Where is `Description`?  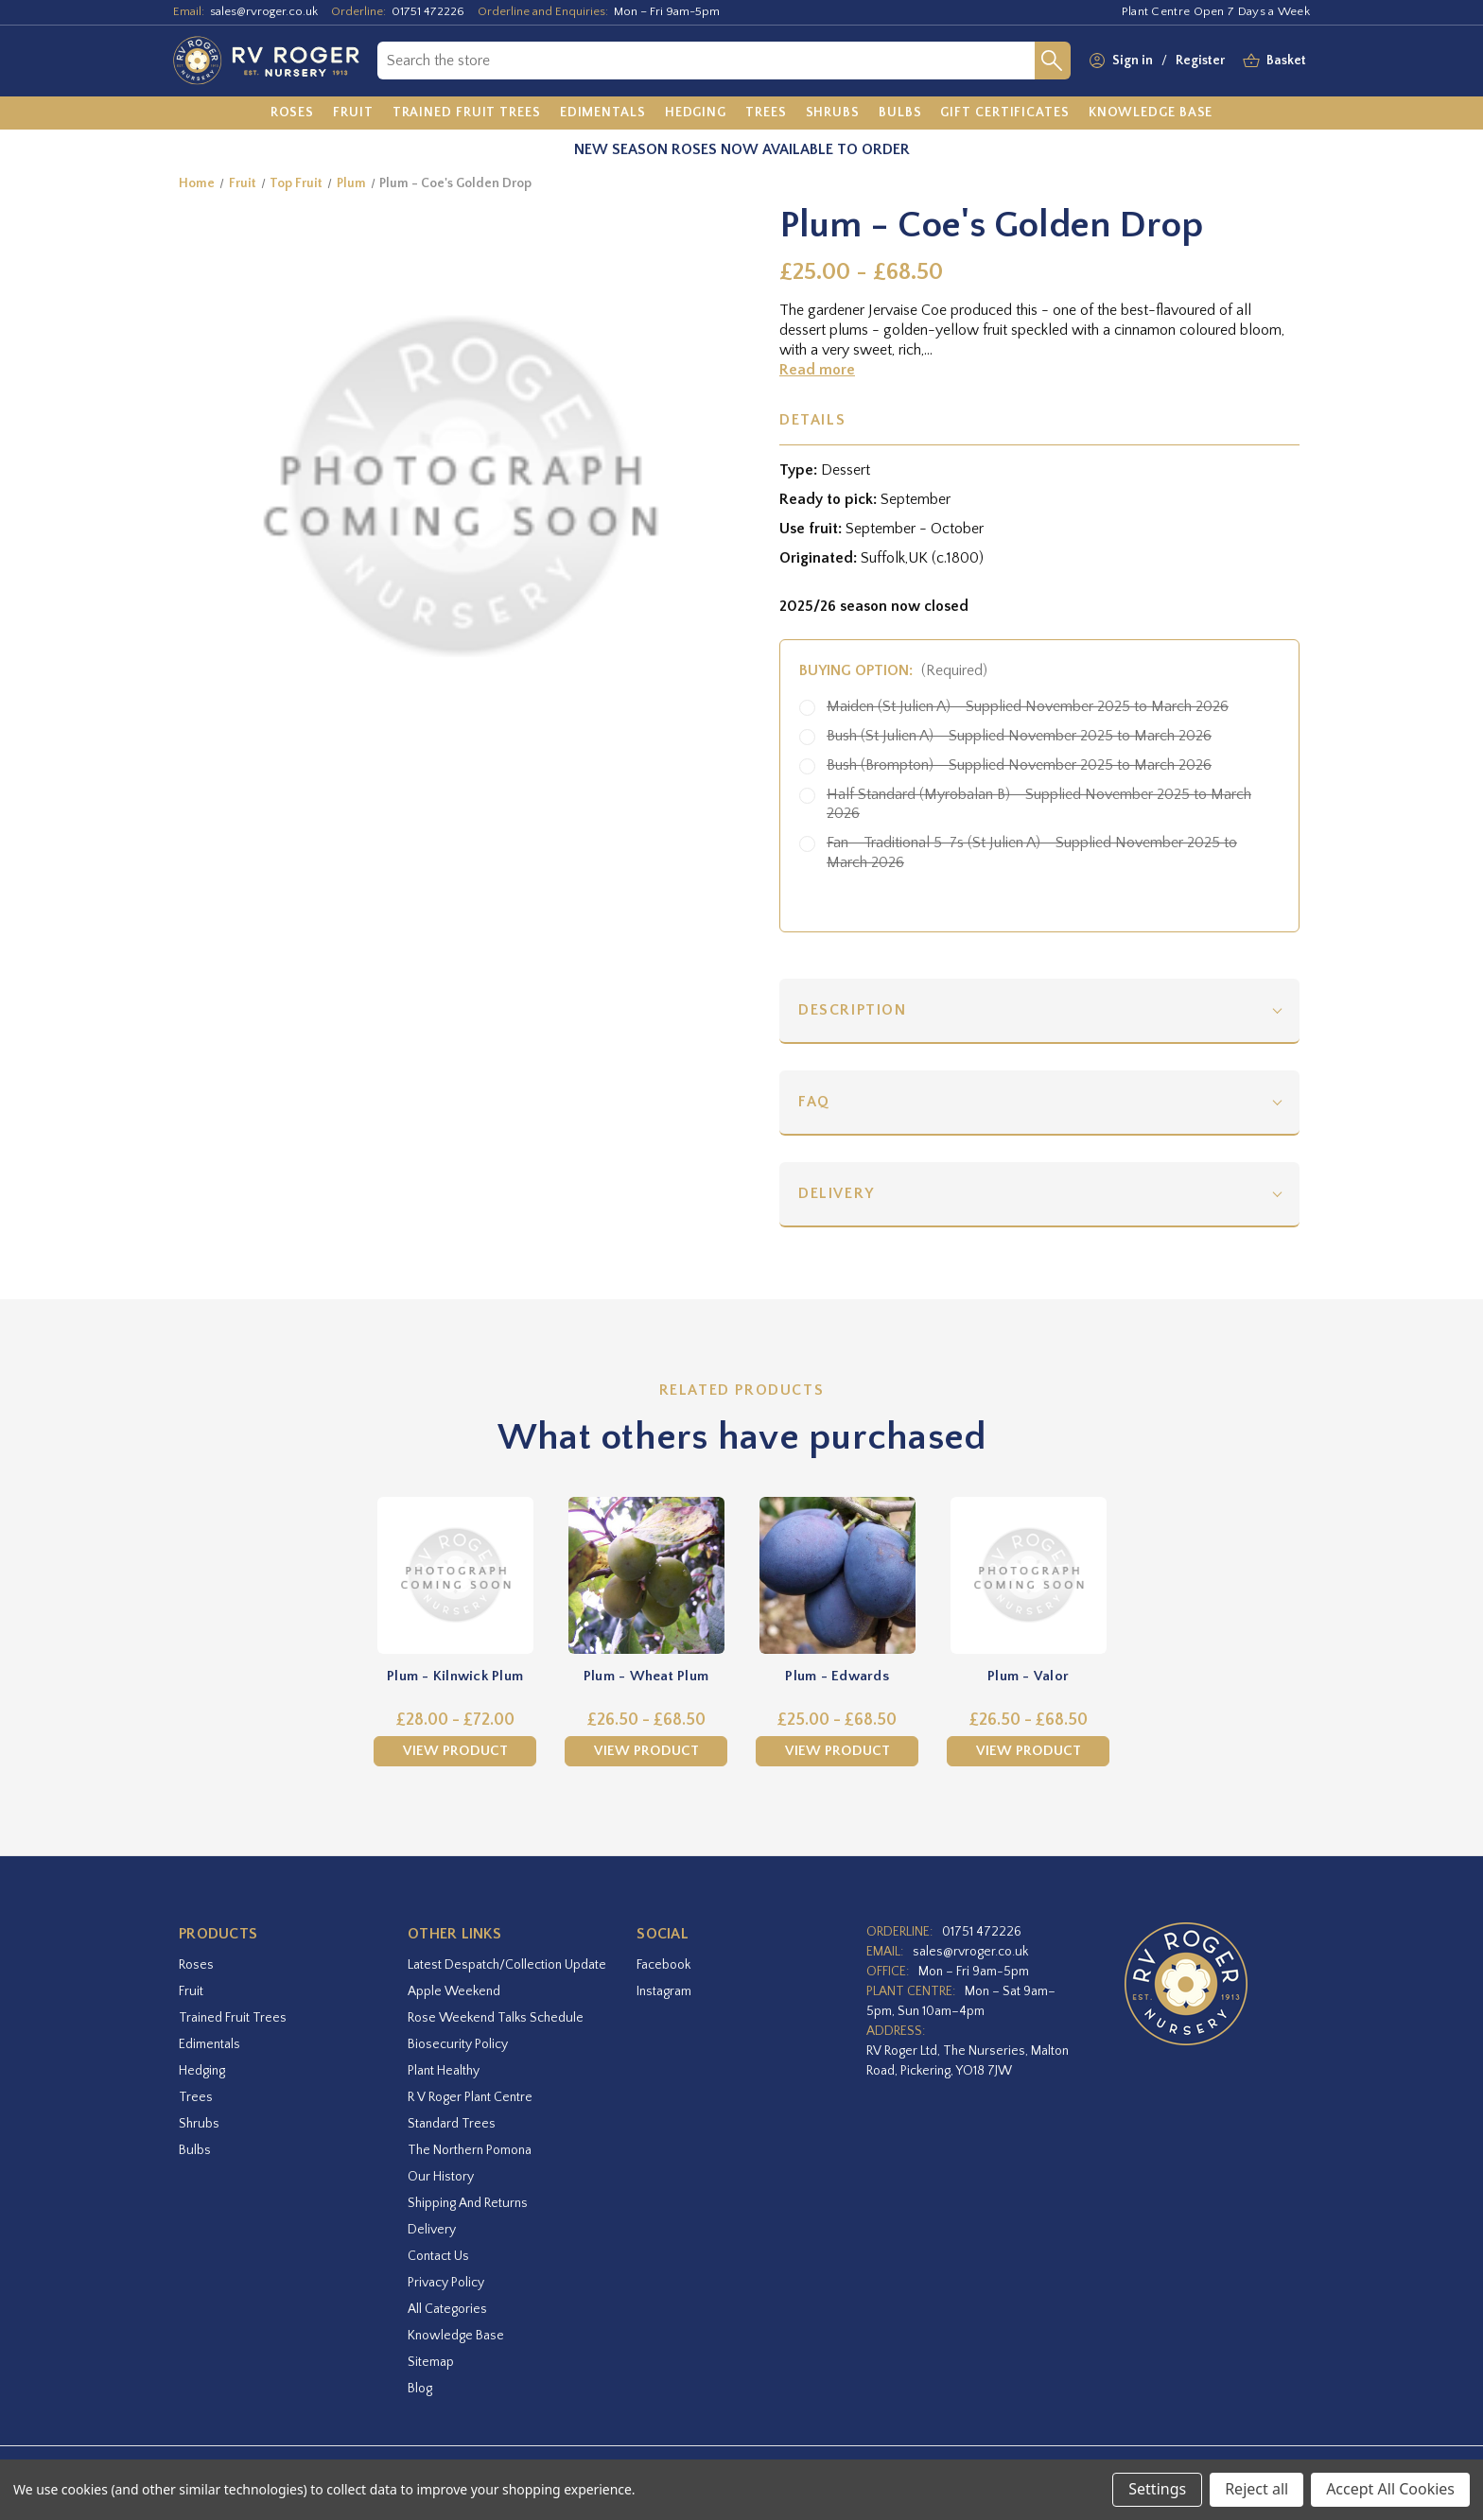
Description is located at coordinates (852, 1009).